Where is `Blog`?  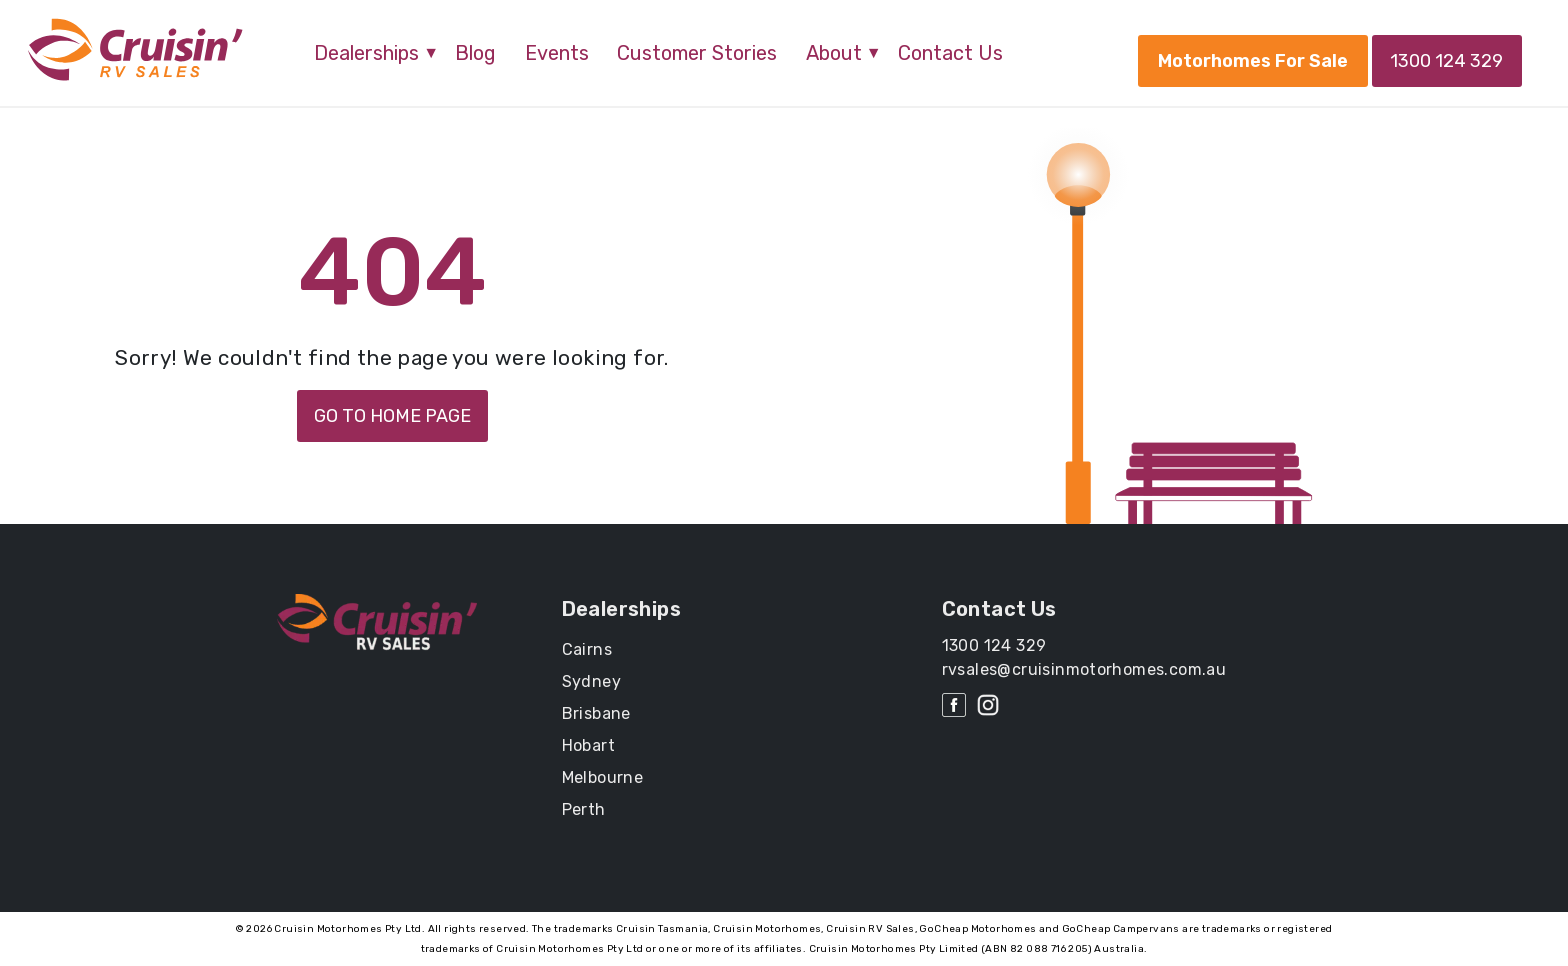 Blog is located at coordinates (475, 53).